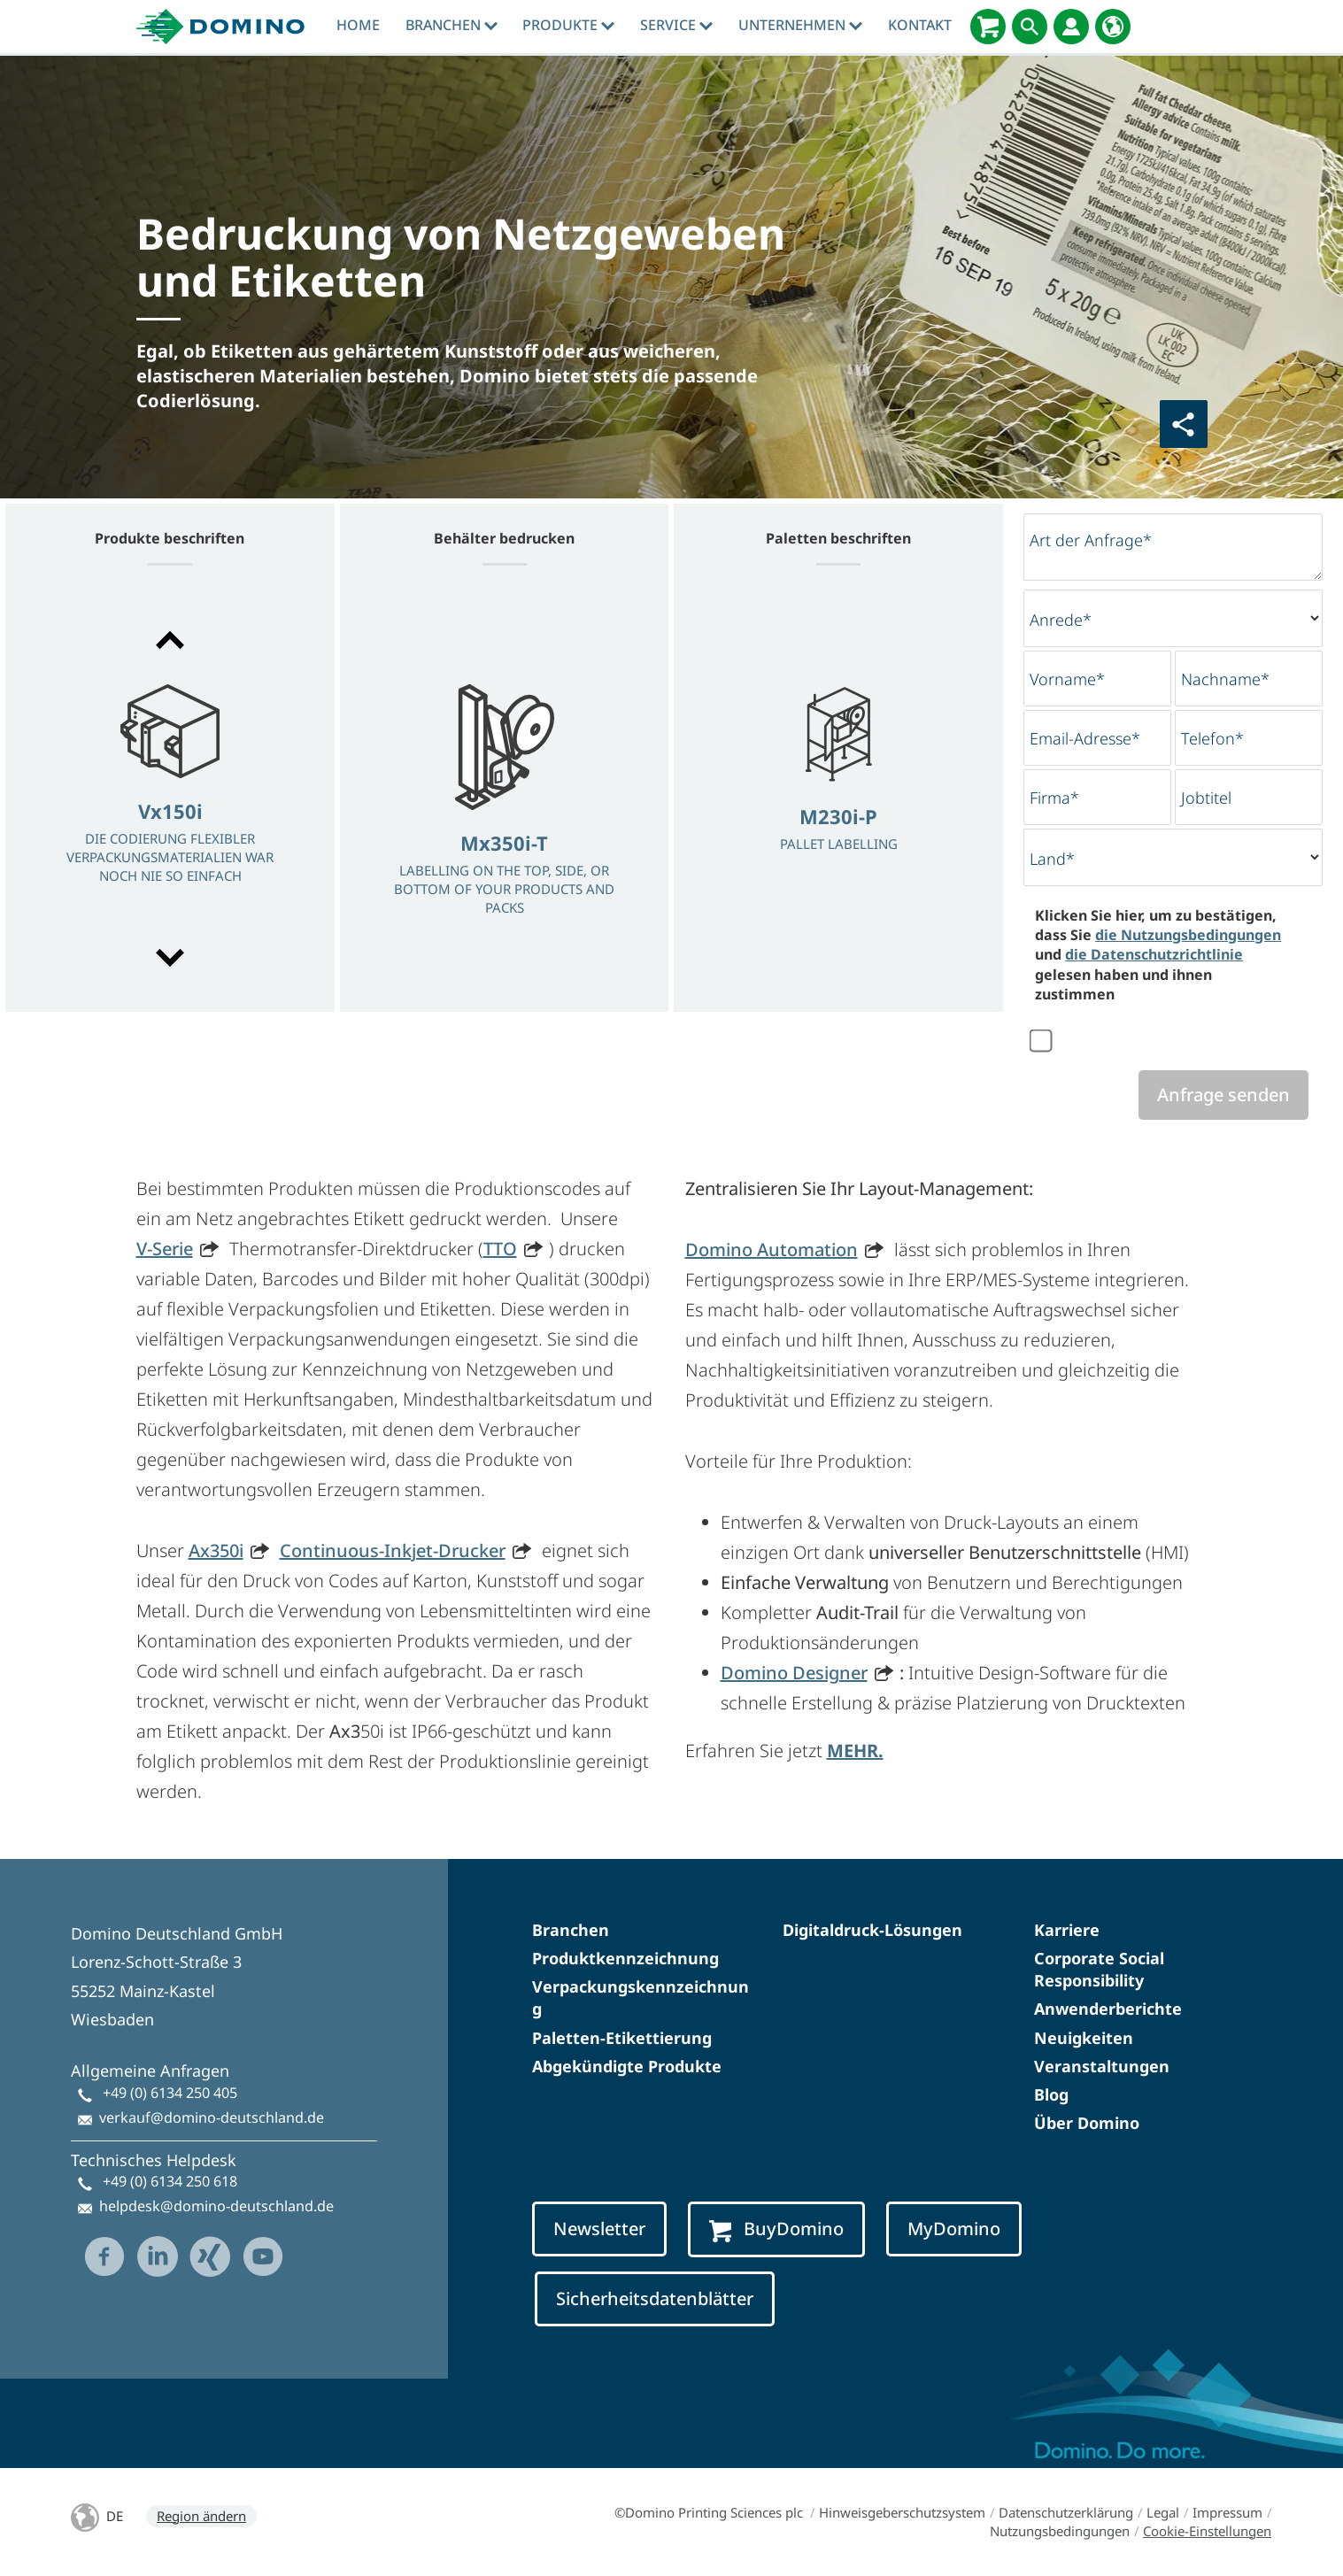 Image resolution: width=1343 pixels, height=2576 pixels. Describe the element at coordinates (1061, 619) in the screenshot. I see `Anrede*` at that location.